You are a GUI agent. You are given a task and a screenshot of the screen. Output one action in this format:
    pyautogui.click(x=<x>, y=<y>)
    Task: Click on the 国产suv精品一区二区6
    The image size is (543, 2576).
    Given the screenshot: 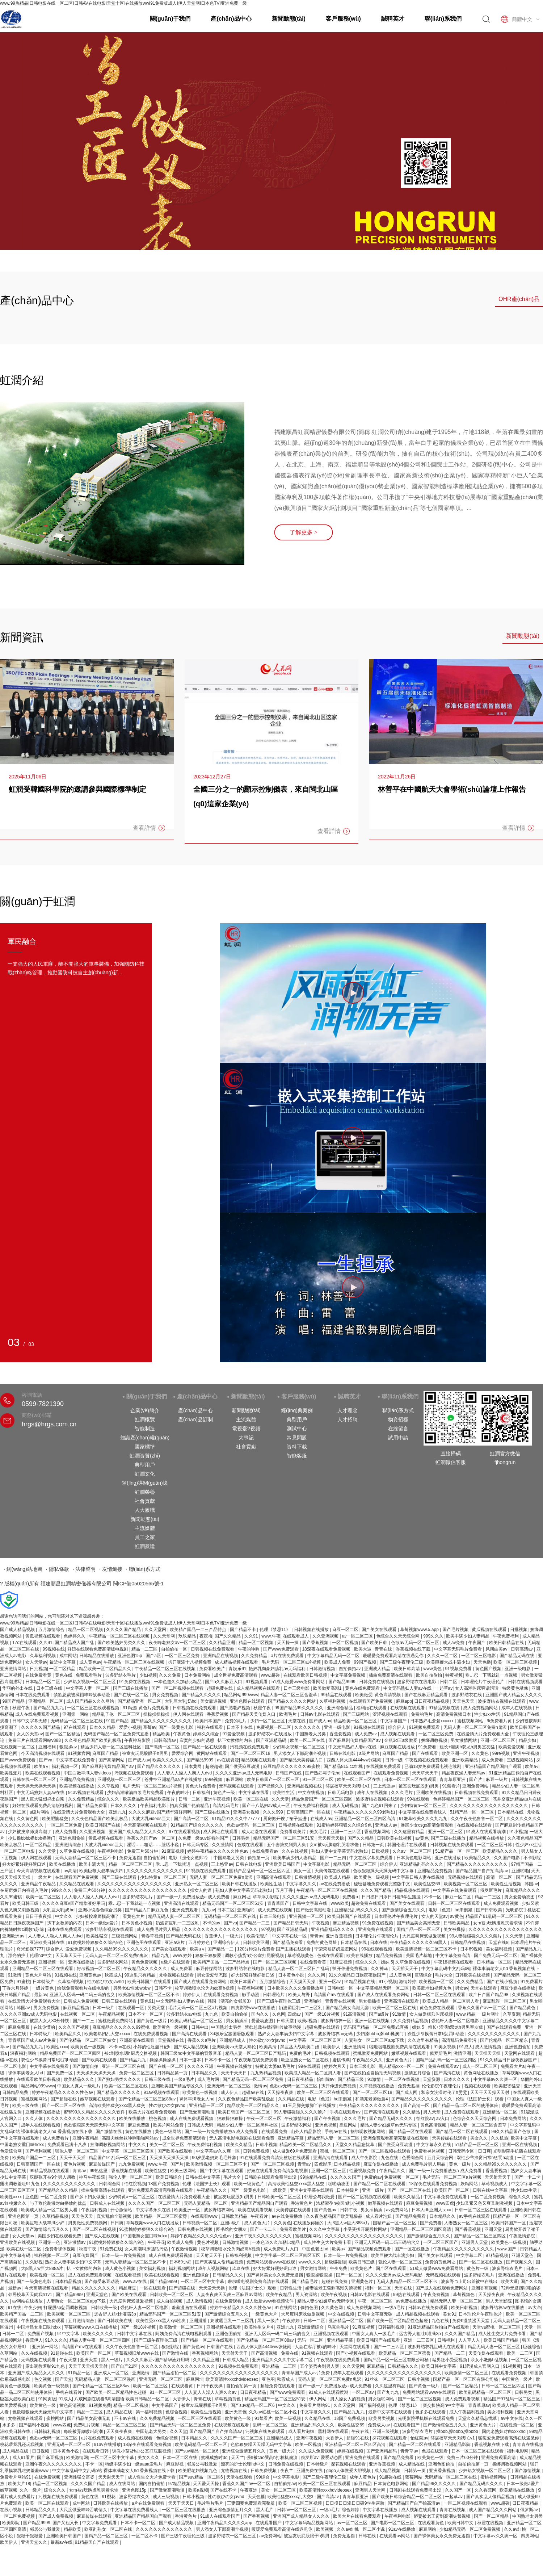 What is the action you would take?
    pyautogui.click(x=253, y=2405)
    